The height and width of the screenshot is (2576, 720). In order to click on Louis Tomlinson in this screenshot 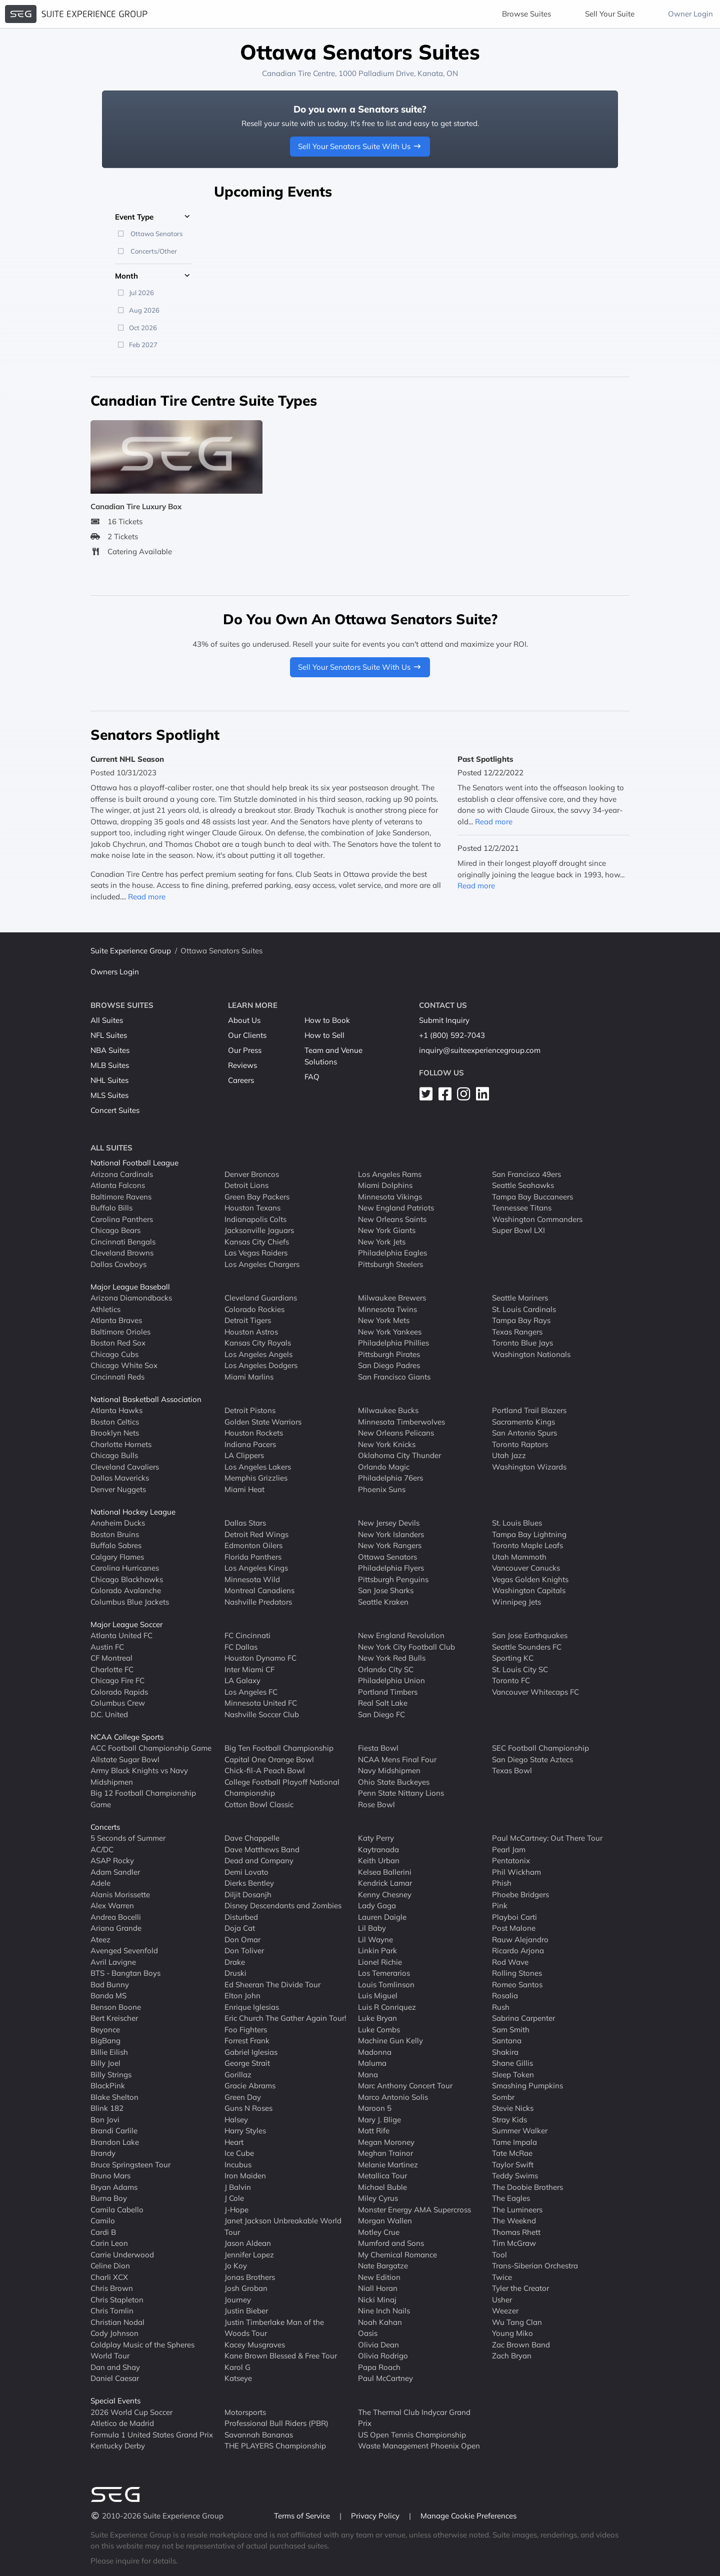, I will do `click(386, 1984)`.